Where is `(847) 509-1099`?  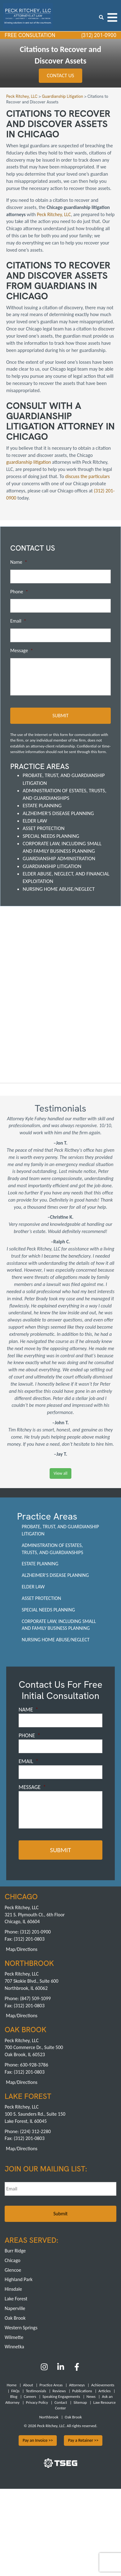 (847) 509-1099 is located at coordinates (35, 1998).